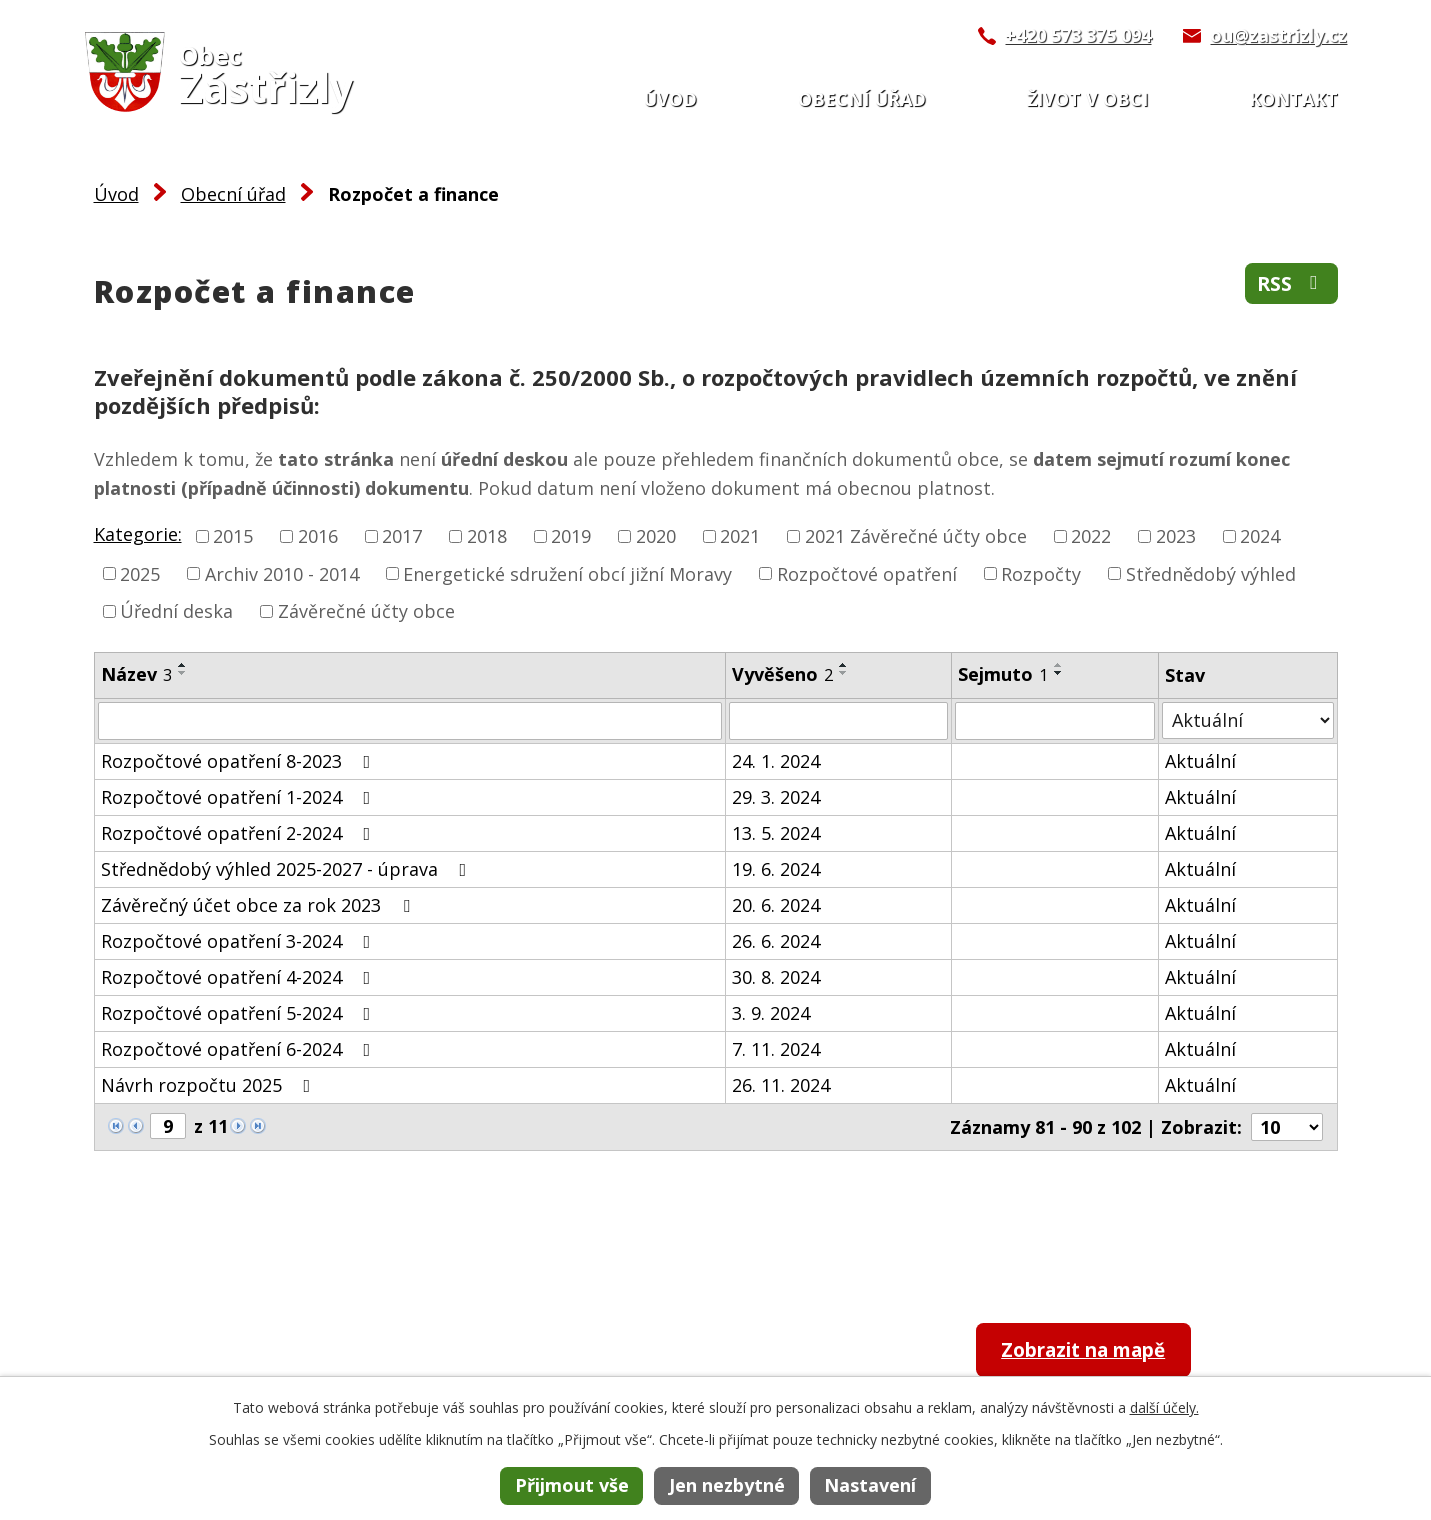  Describe the element at coordinates (183, 665) in the screenshot. I see `[Seřadit podle Název vzestupně]` at that location.